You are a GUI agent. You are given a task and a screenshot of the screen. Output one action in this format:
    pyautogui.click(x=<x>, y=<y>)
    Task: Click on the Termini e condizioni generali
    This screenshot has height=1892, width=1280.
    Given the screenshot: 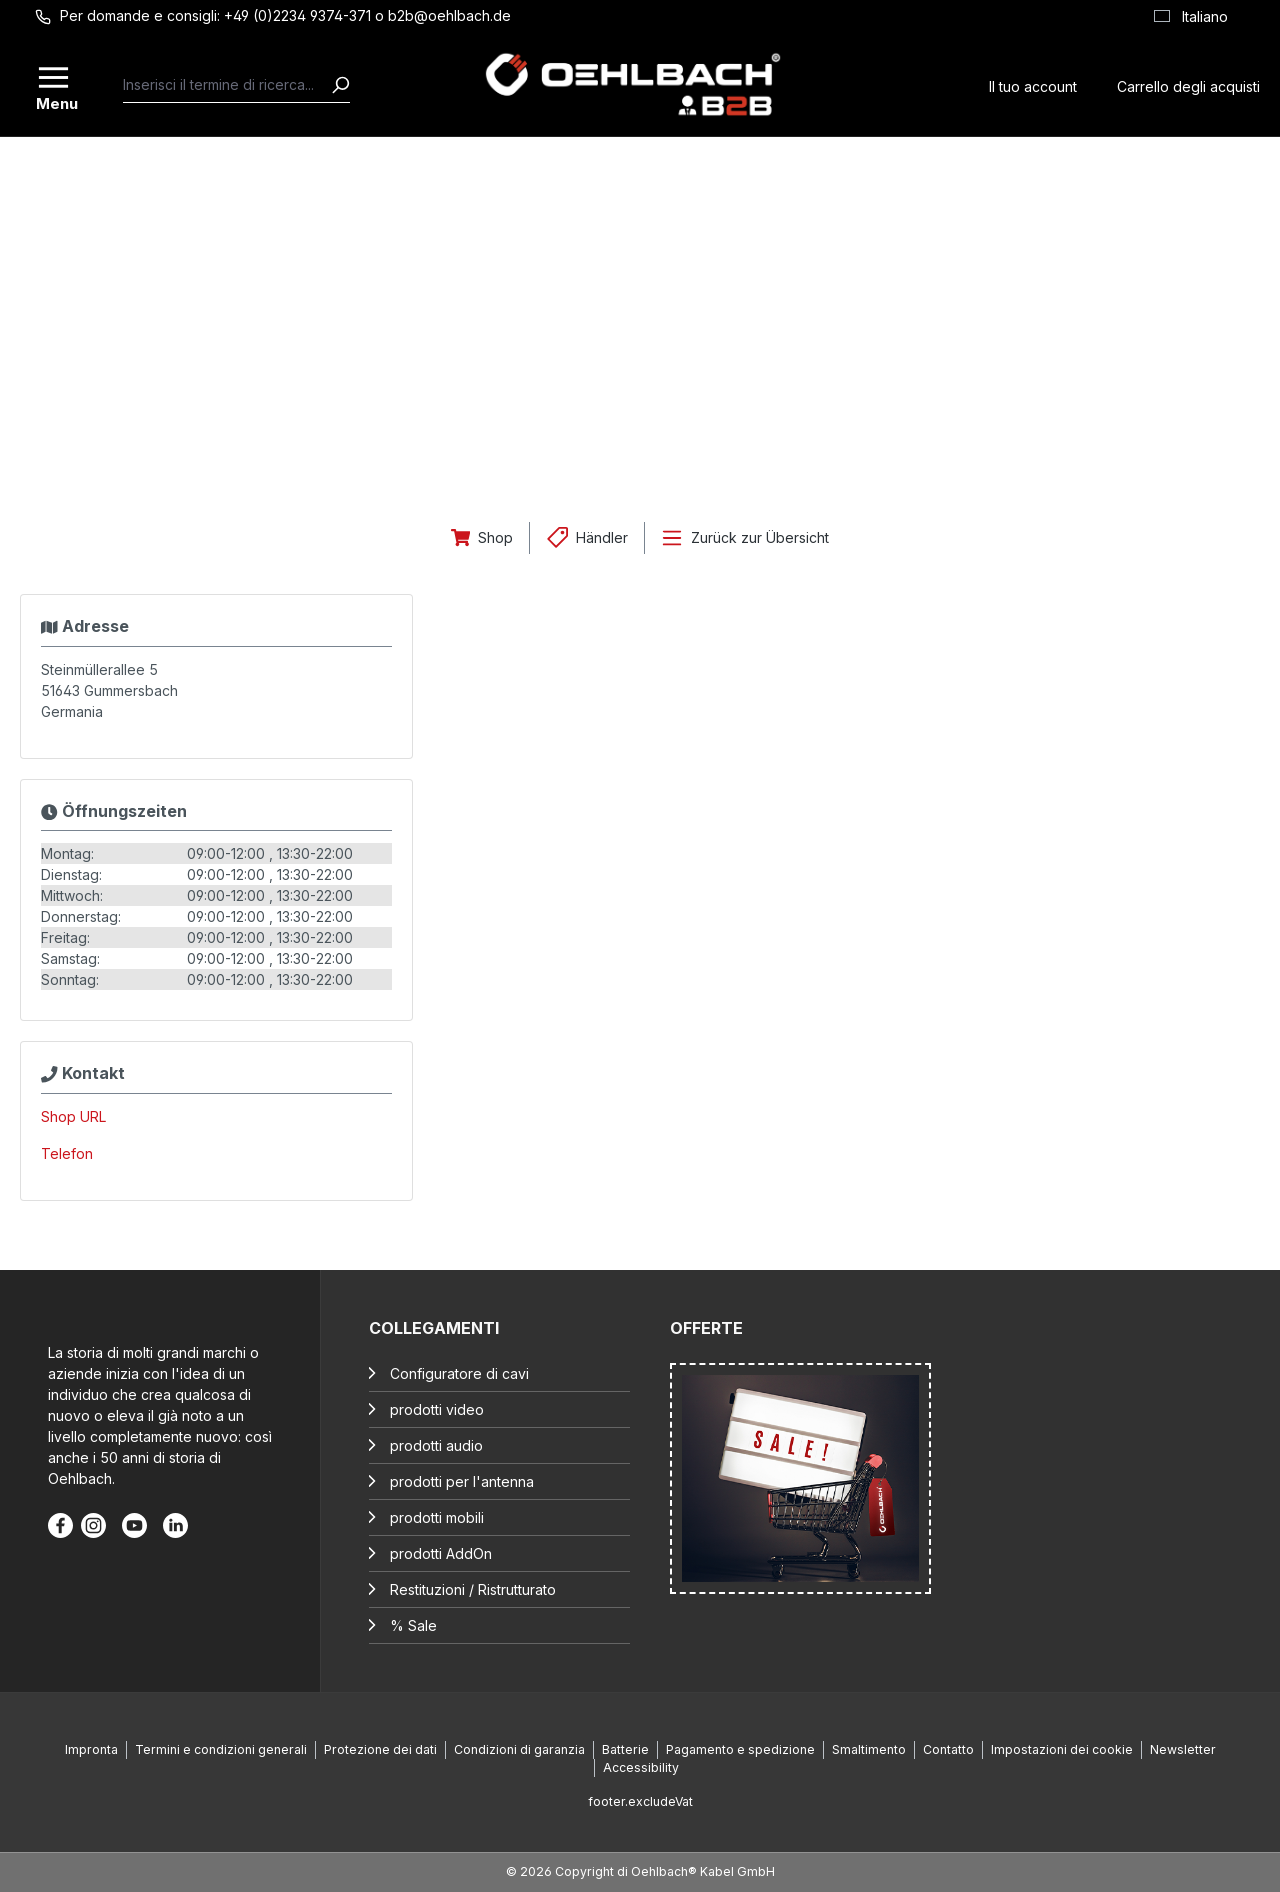 What is the action you would take?
    pyautogui.click(x=221, y=1749)
    